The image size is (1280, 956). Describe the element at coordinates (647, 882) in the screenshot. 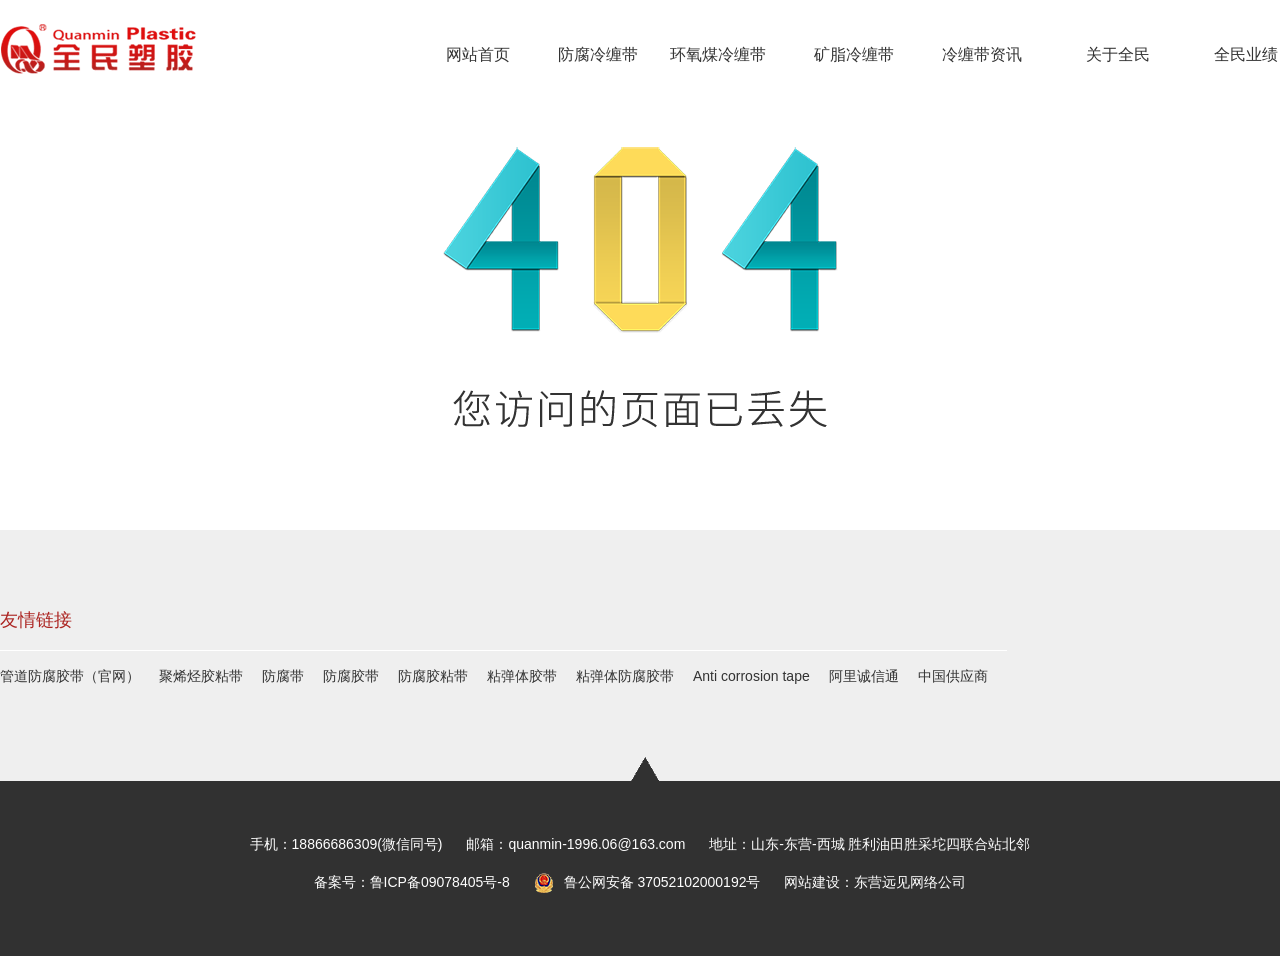

I see `鲁公网安备 37052102000192号` at that location.